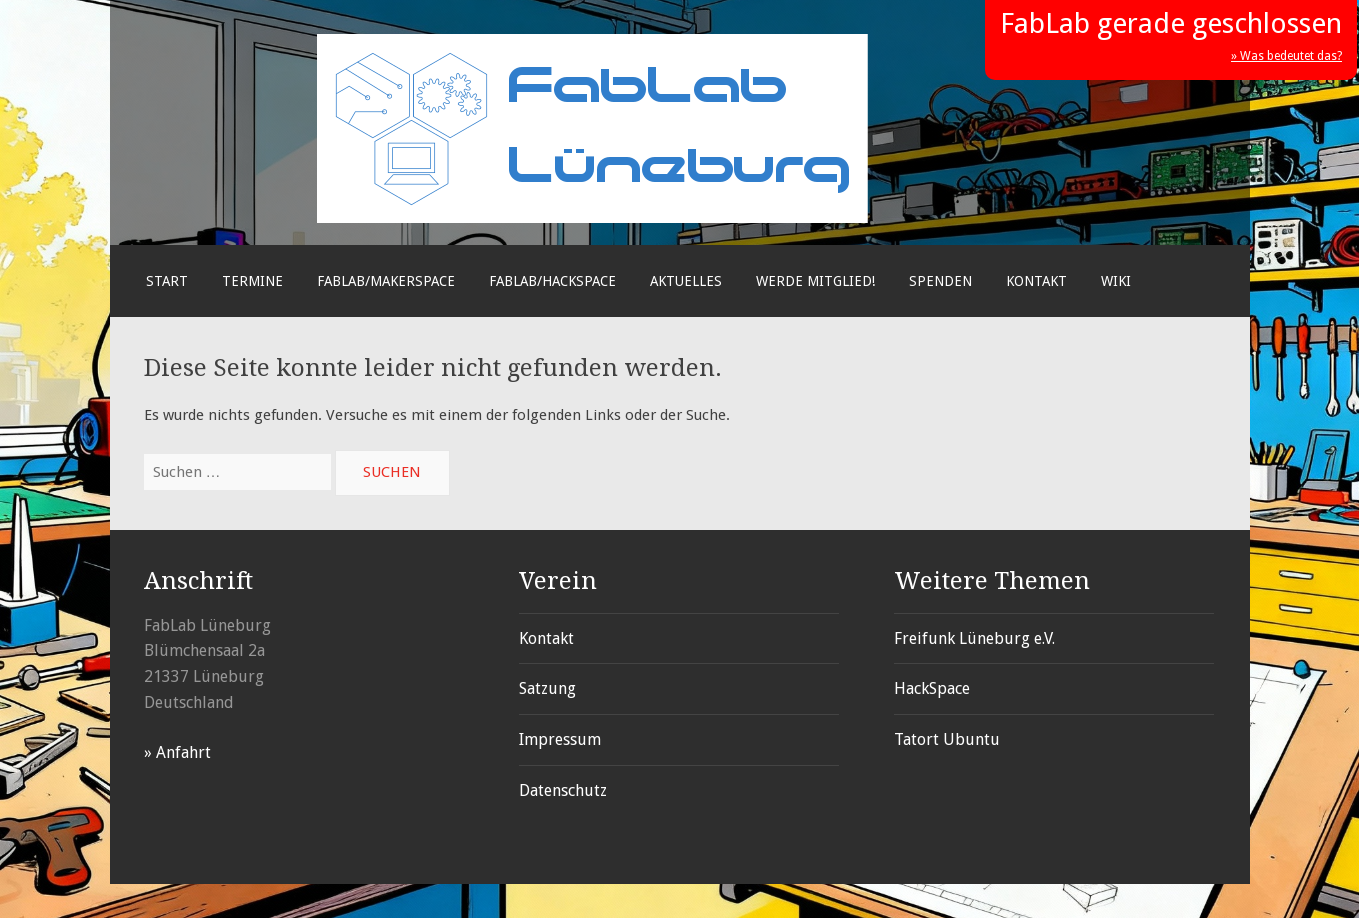  What do you see at coordinates (563, 790) in the screenshot?
I see `Datenschutz` at bounding box center [563, 790].